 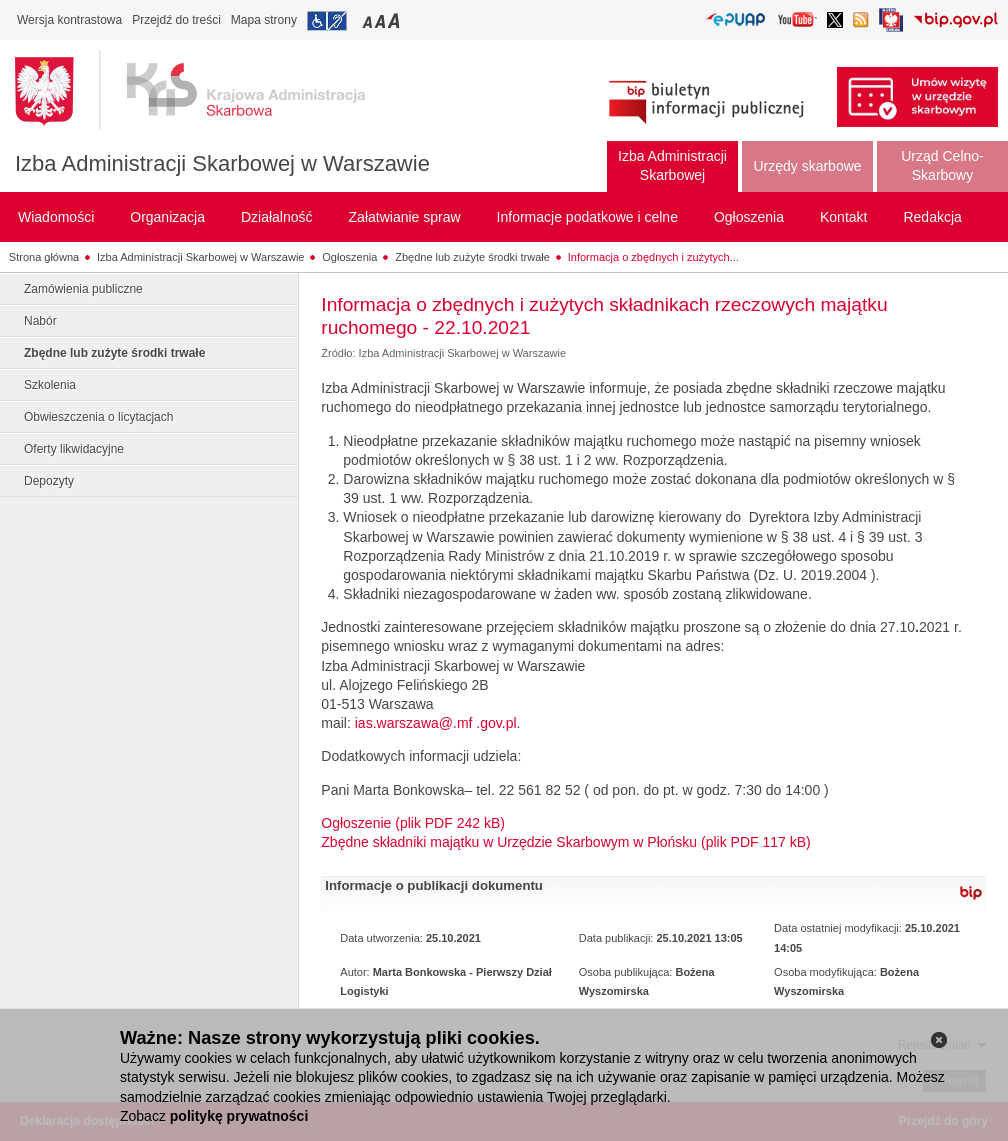 I want to click on Zamówienia publiczne, so click(x=83, y=289).